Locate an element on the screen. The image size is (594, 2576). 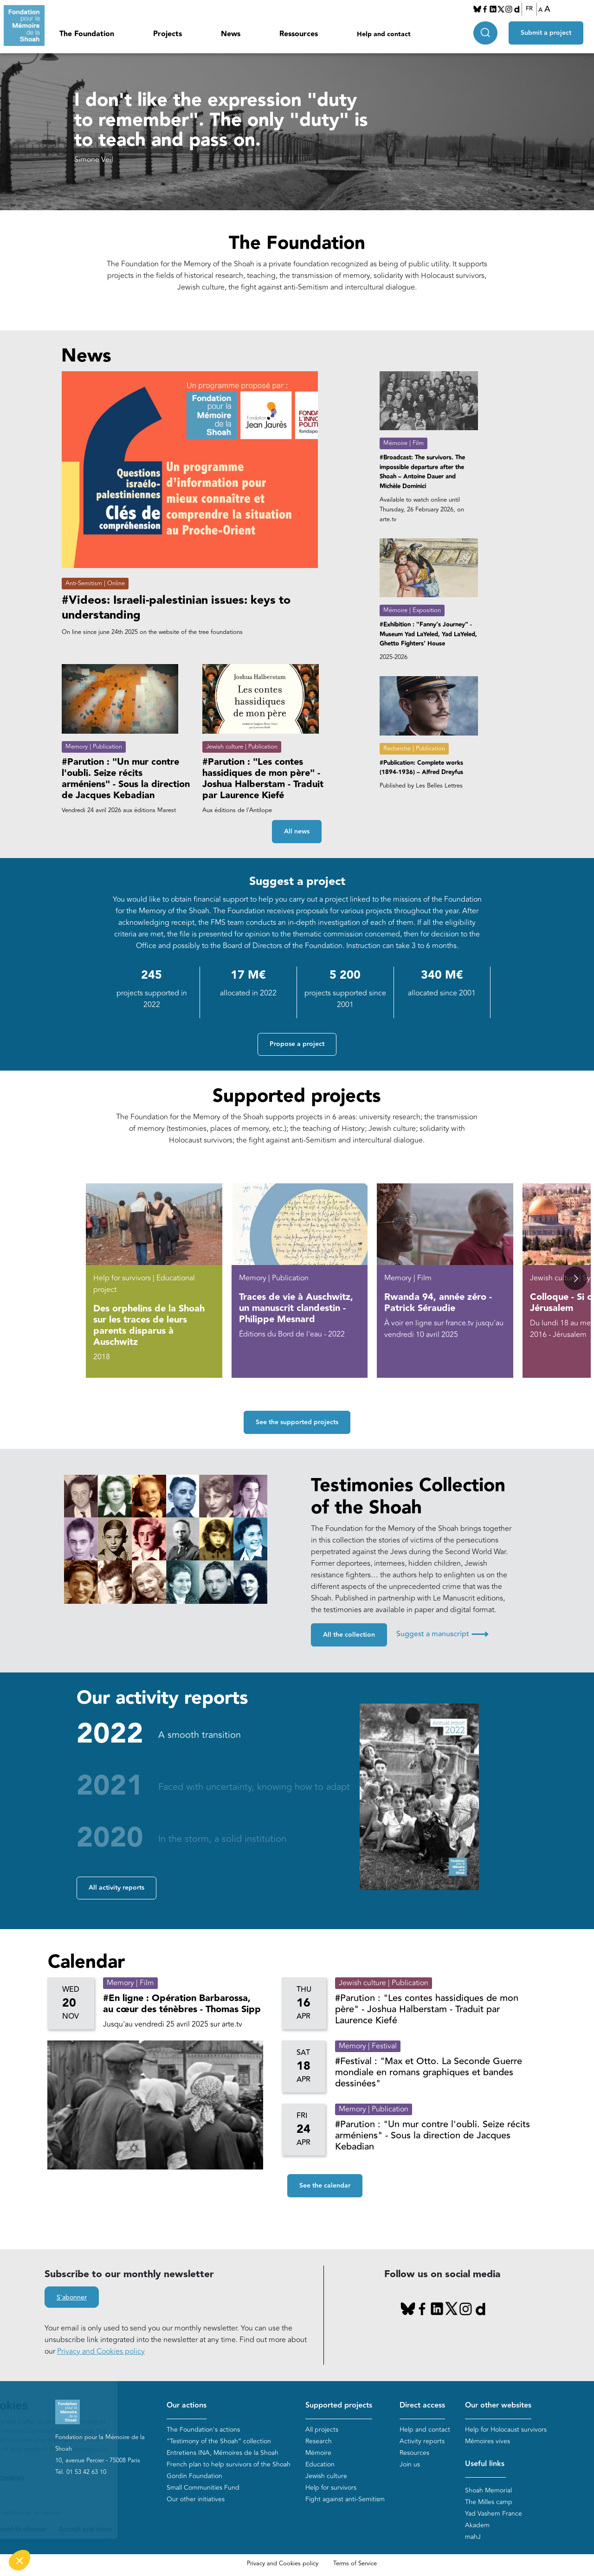
All the collection is located at coordinates (349, 1635).